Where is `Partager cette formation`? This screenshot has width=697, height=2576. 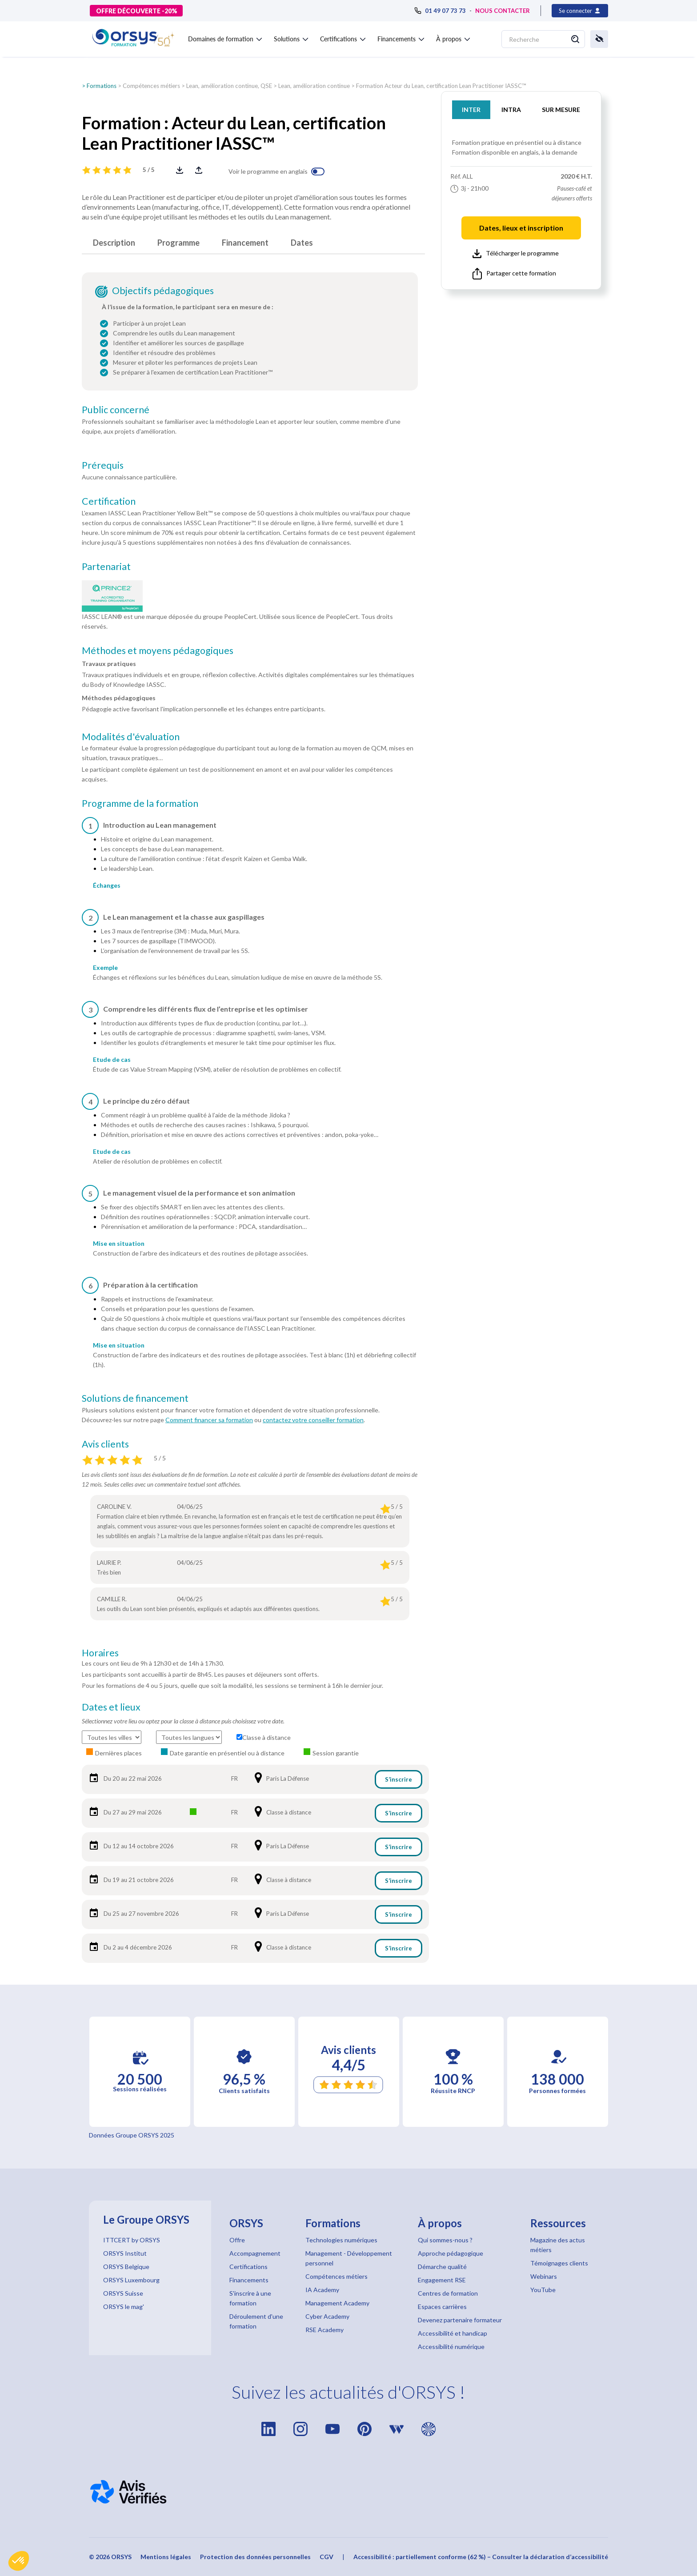
Partager cette formation is located at coordinates (514, 273).